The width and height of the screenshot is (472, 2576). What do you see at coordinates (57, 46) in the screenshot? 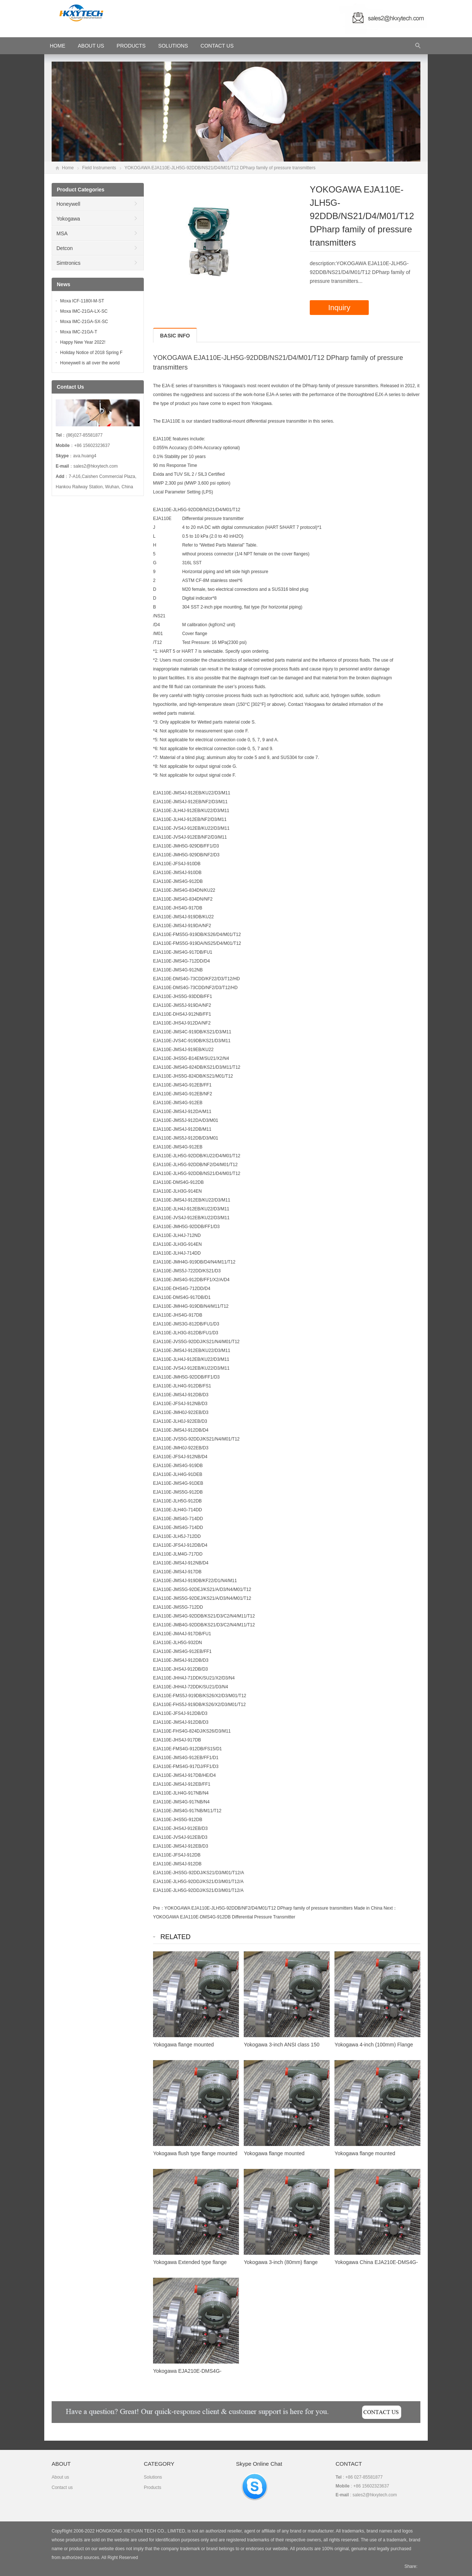
I see `HOME` at bounding box center [57, 46].